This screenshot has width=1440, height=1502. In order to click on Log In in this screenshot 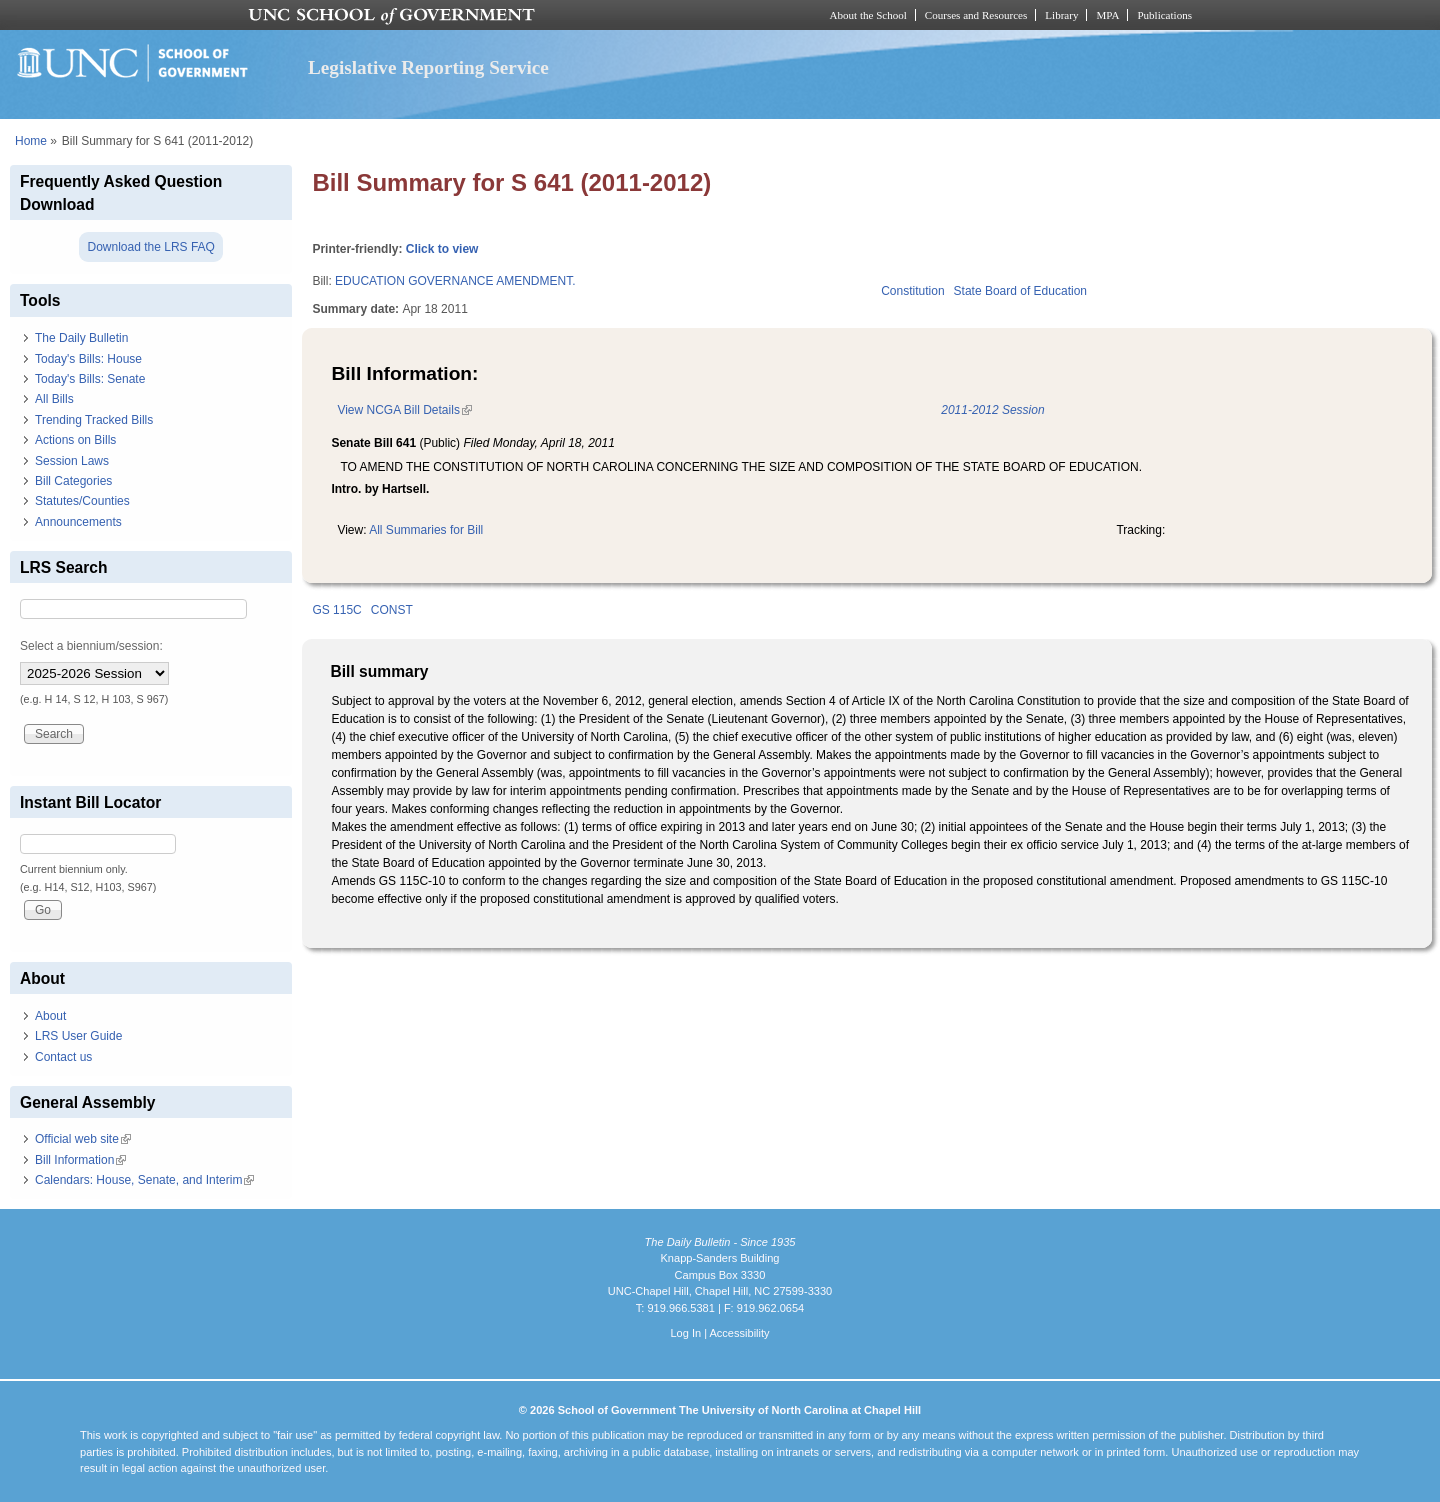, I will do `click(685, 1333)`.